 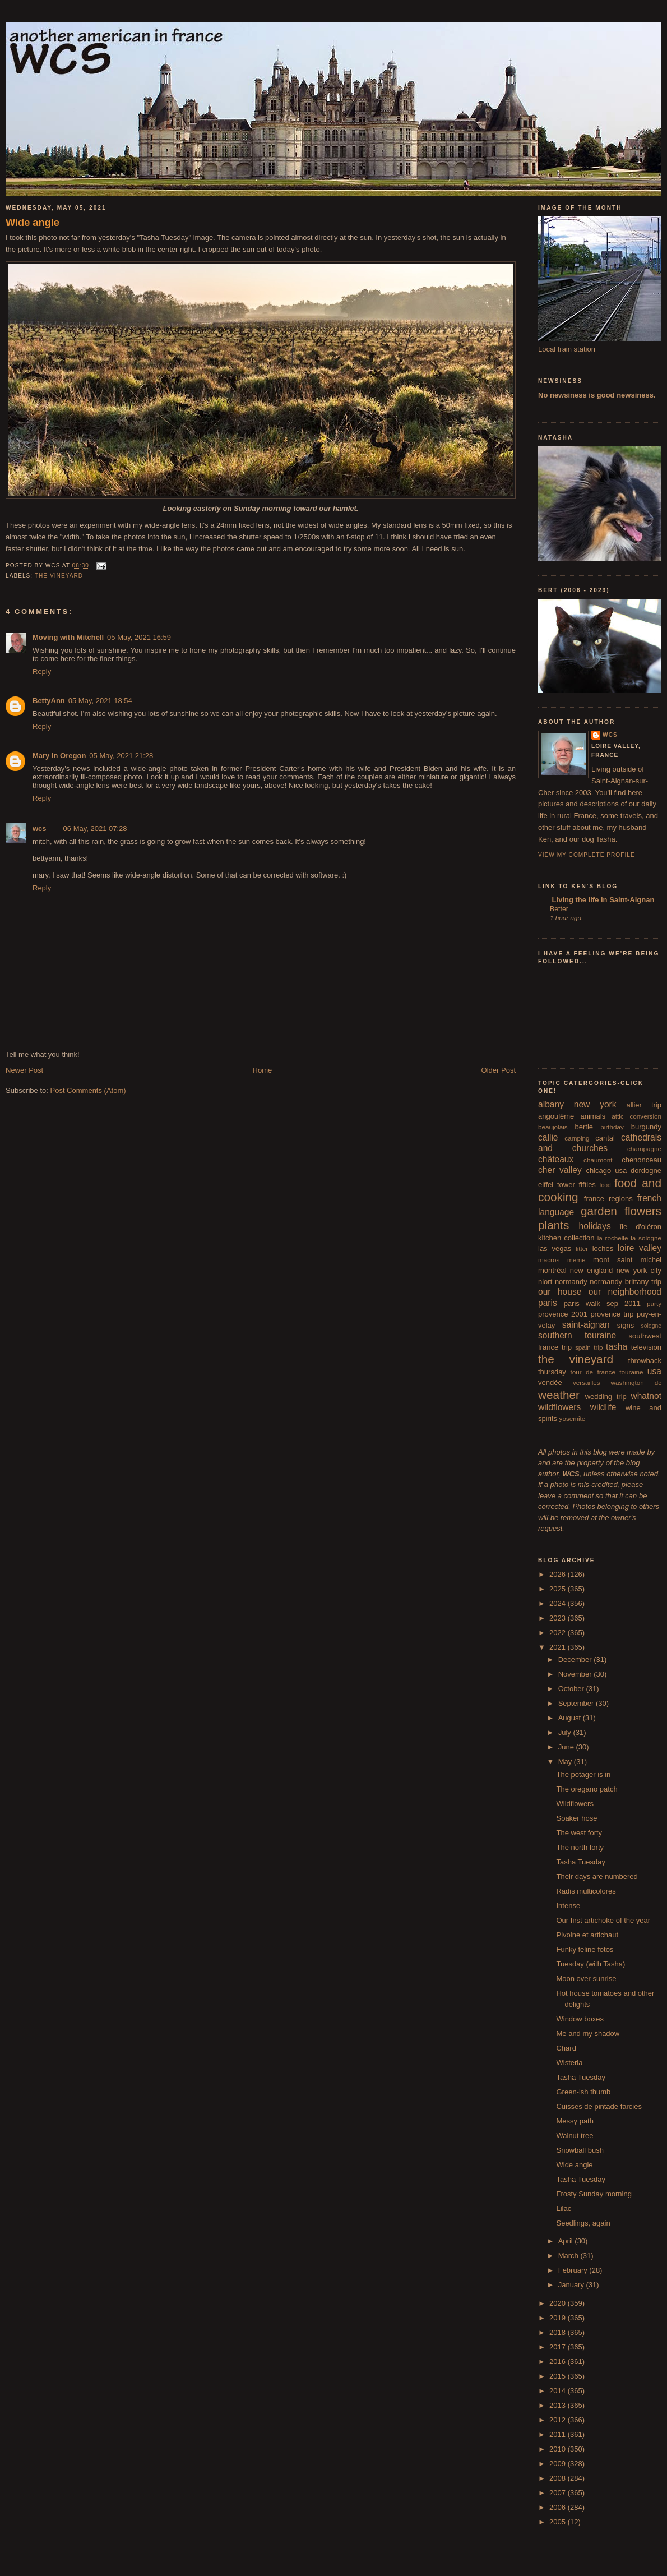 What do you see at coordinates (558, 2478) in the screenshot?
I see `2008` at bounding box center [558, 2478].